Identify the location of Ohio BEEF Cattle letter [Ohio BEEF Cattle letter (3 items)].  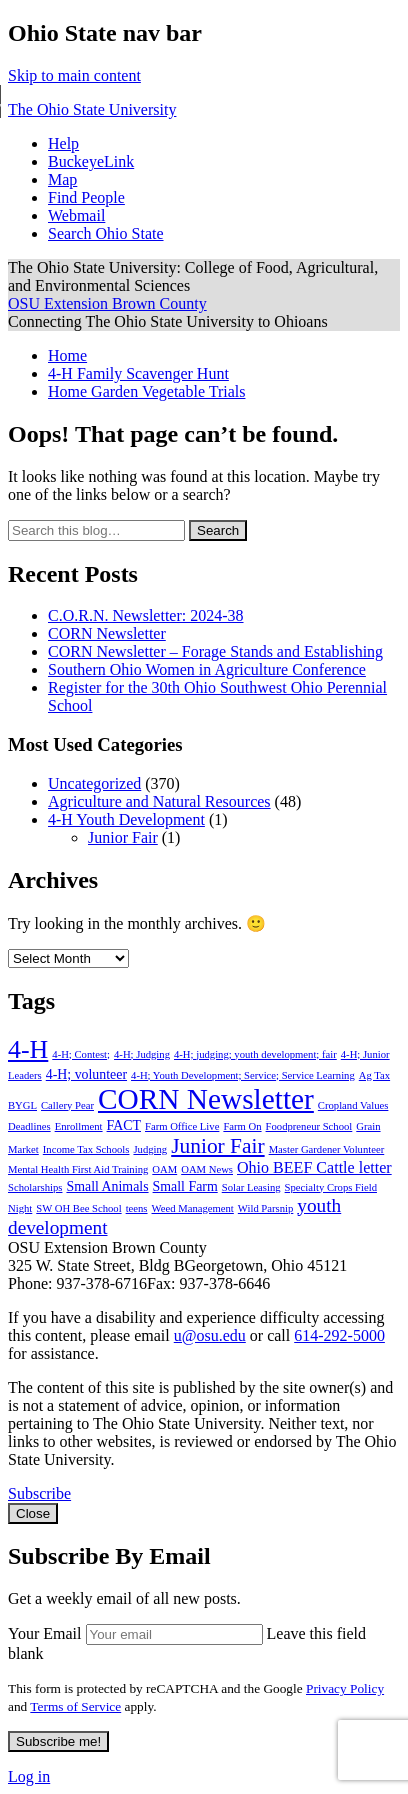
(314, 1167).